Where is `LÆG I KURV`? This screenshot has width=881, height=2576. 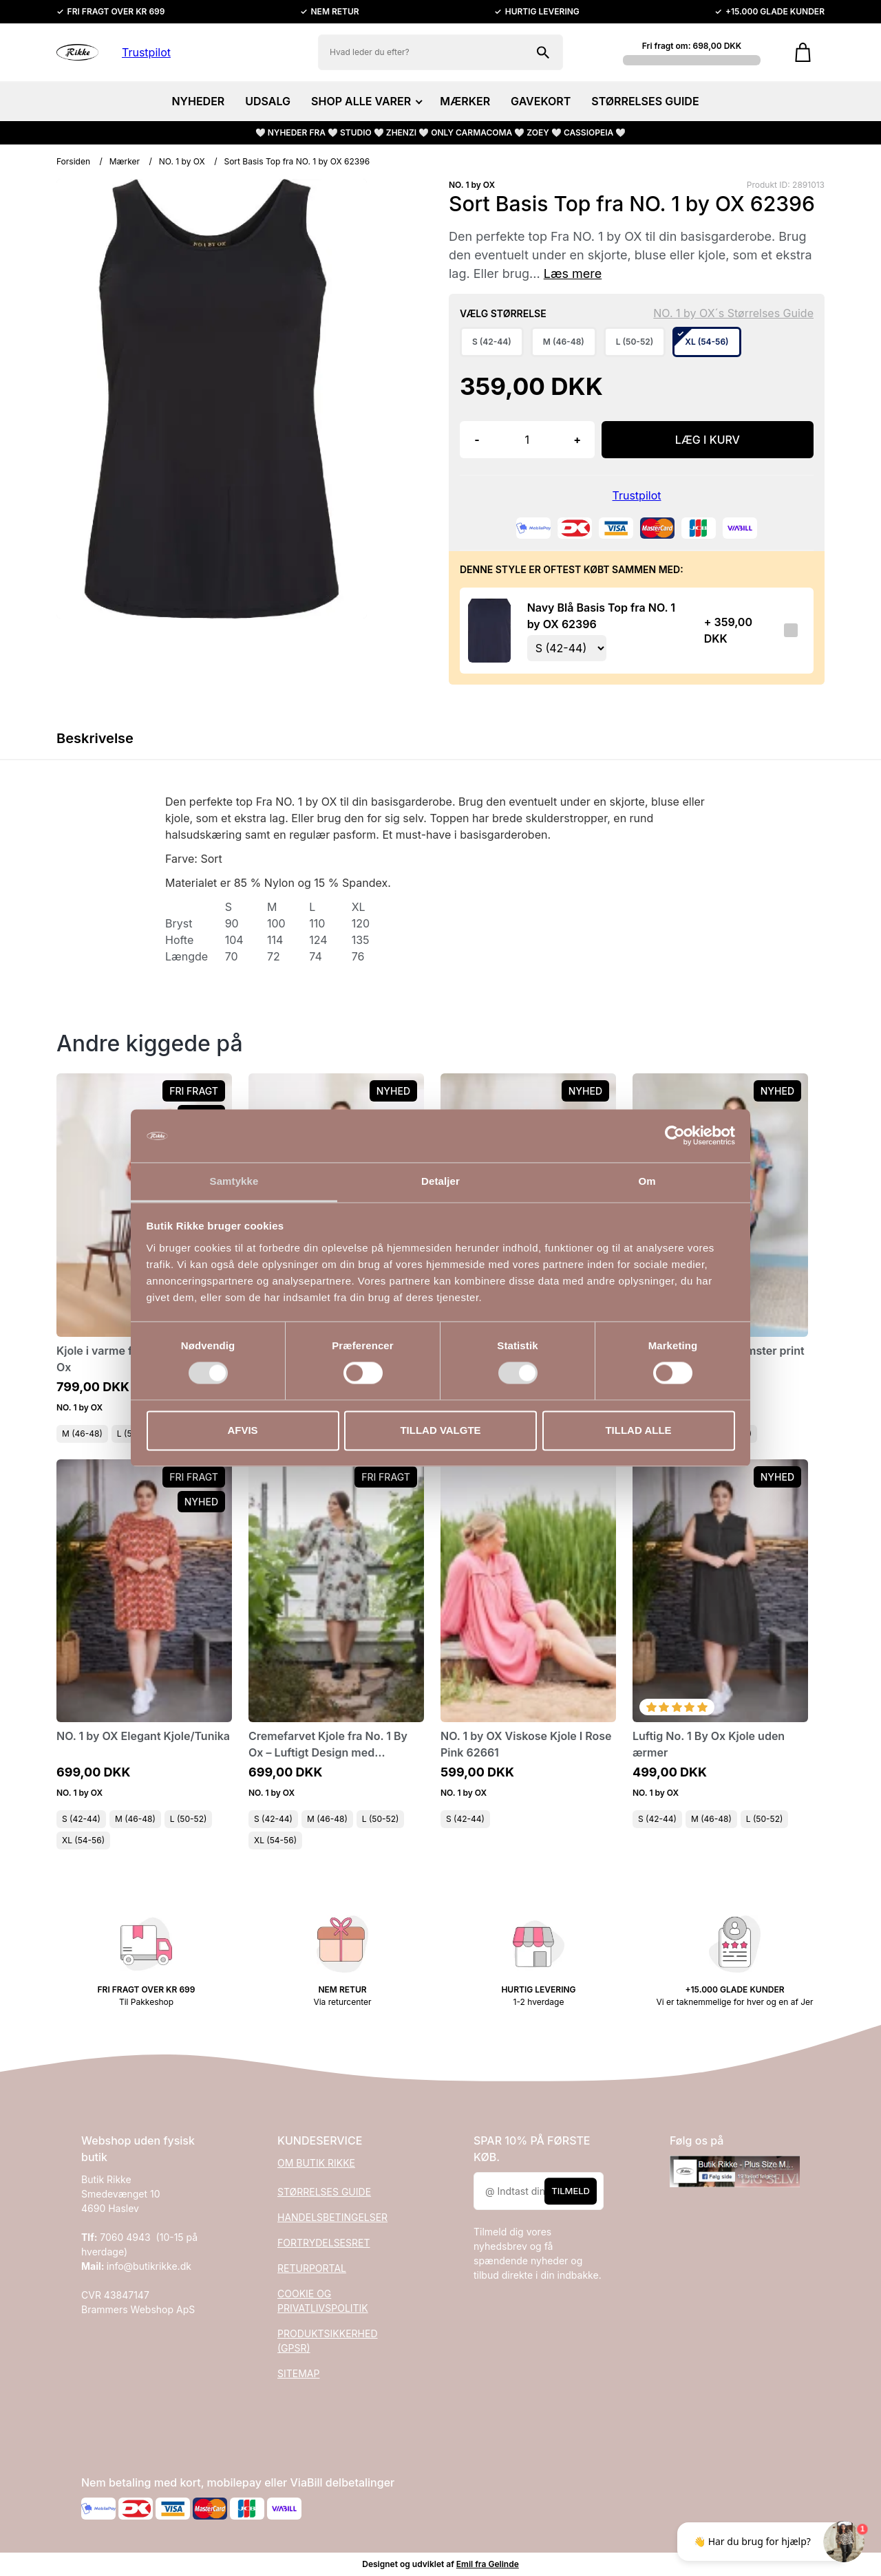 LÆG I KURV is located at coordinates (707, 440).